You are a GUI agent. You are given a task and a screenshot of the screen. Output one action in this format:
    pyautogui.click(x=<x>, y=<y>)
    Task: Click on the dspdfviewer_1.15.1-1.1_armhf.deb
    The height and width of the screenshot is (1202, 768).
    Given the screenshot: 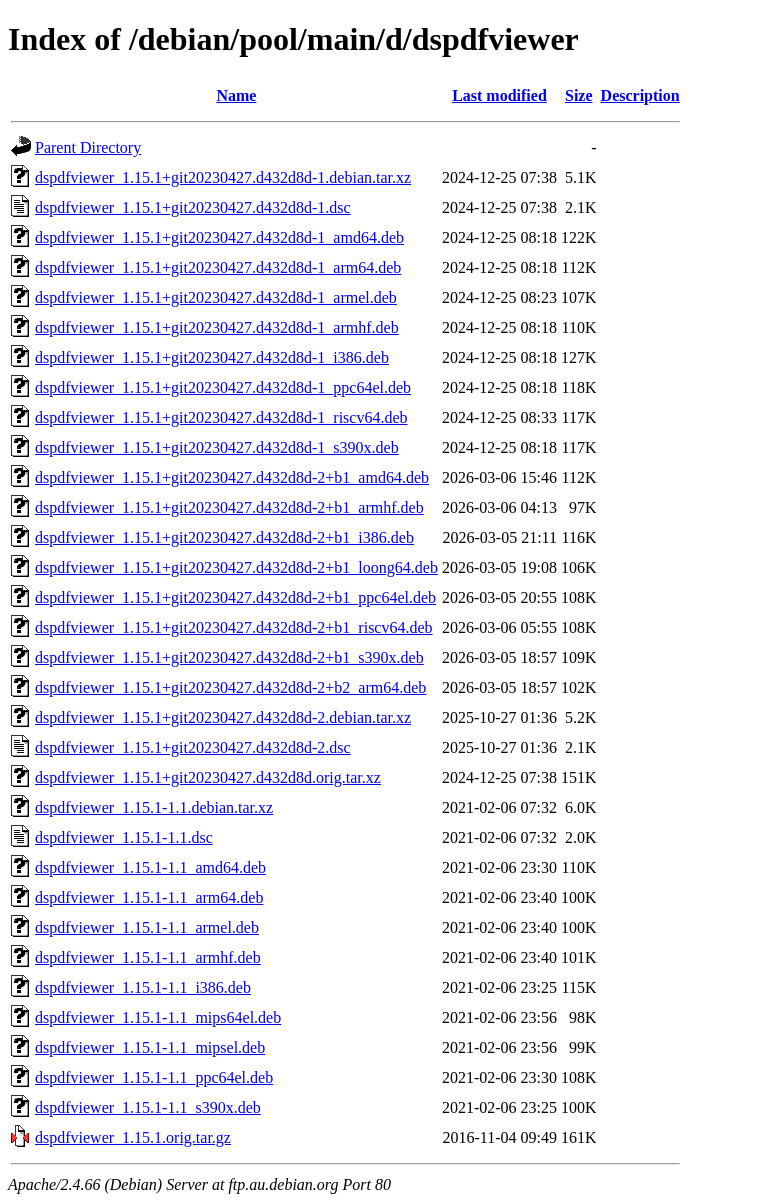 What is the action you would take?
    pyautogui.click(x=148, y=957)
    